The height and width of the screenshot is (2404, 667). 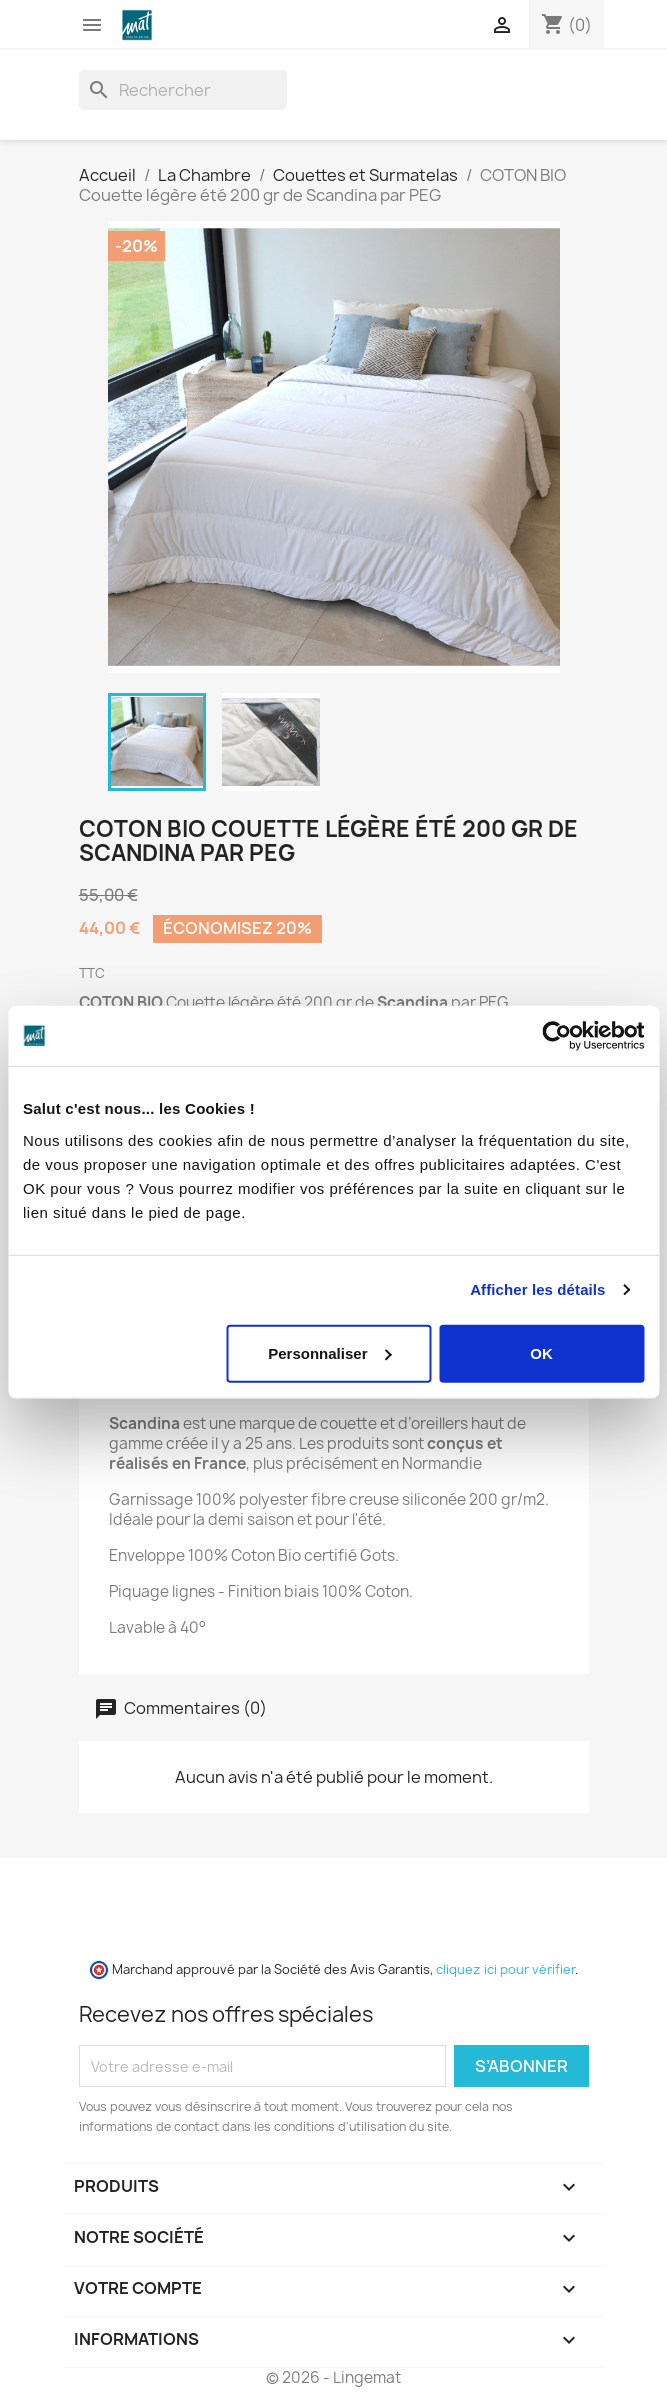 What do you see at coordinates (541, 1352) in the screenshot?
I see `OK` at bounding box center [541, 1352].